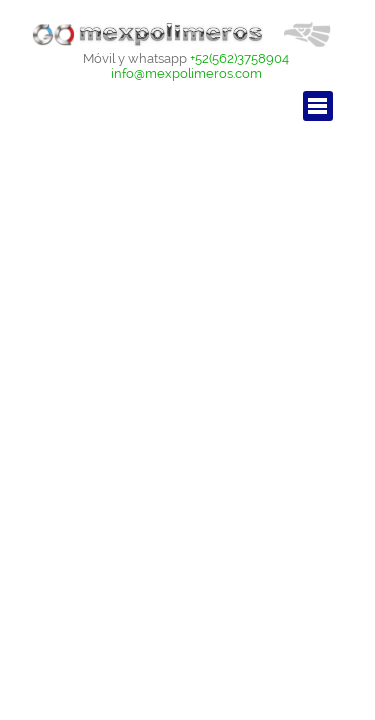  What do you see at coordinates (186, 65) in the screenshot?
I see `[tabpanel]` at bounding box center [186, 65].